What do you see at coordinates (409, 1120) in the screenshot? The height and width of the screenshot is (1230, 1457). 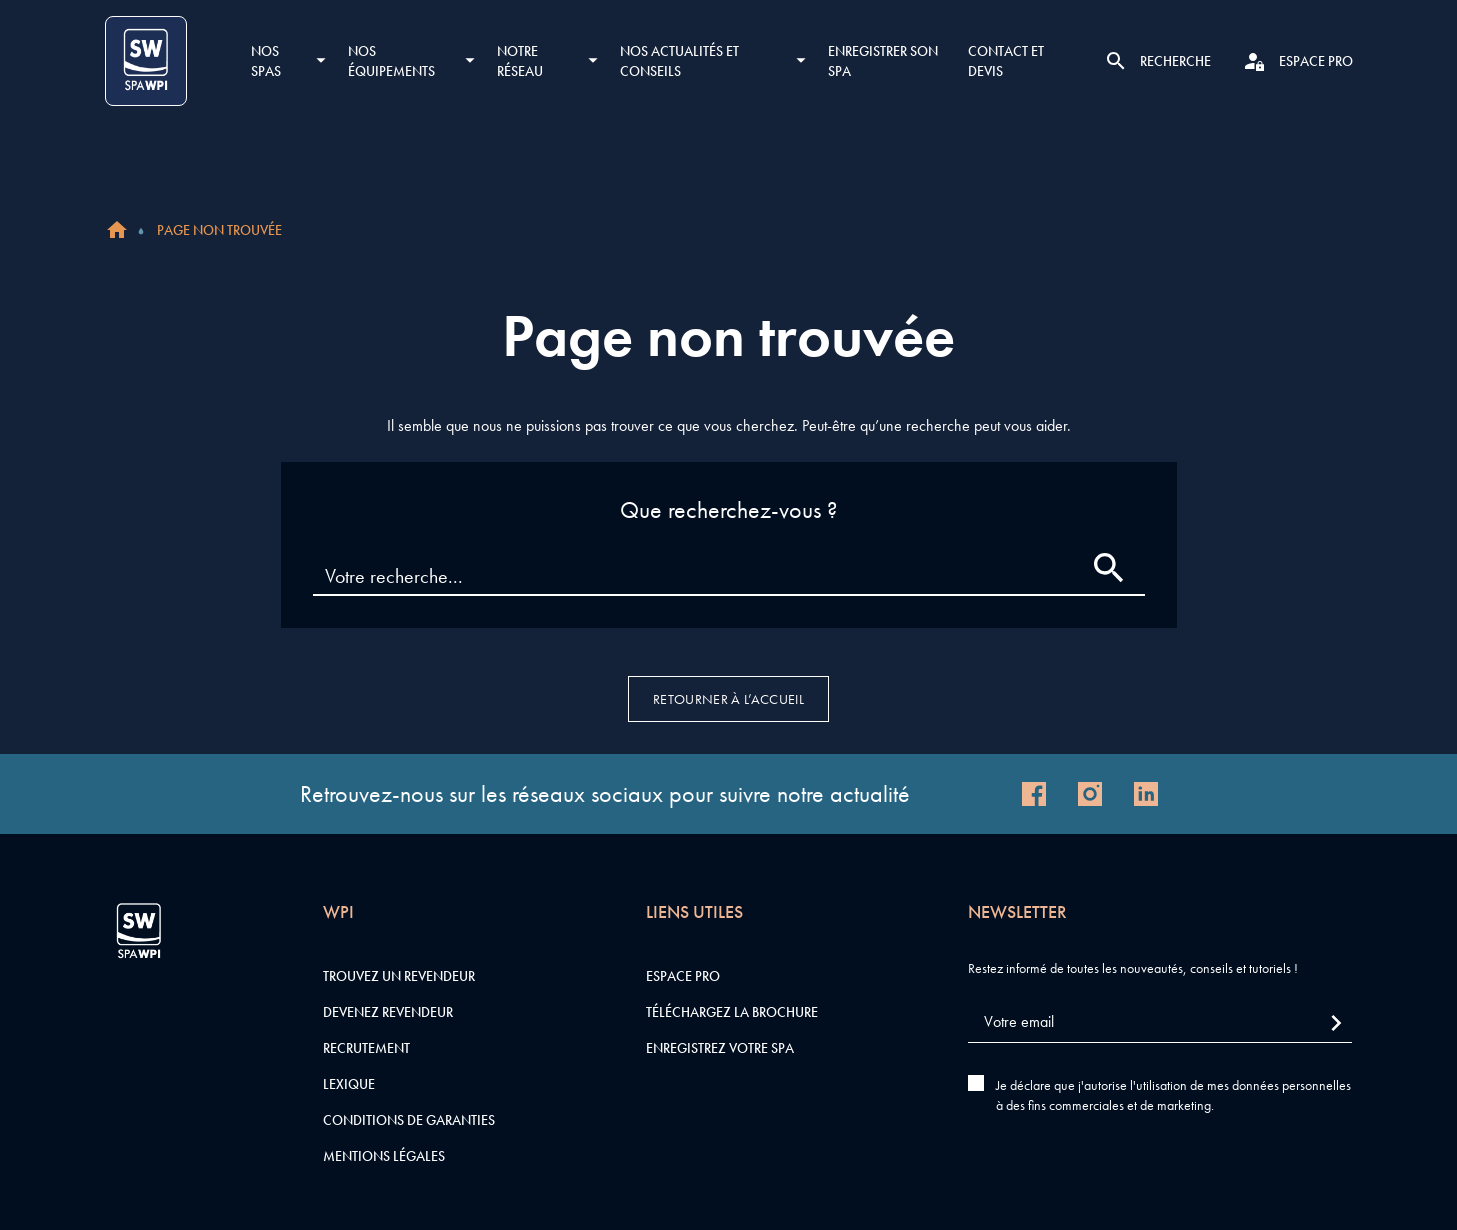 I see `Conditions de garanties` at bounding box center [409, 1120].